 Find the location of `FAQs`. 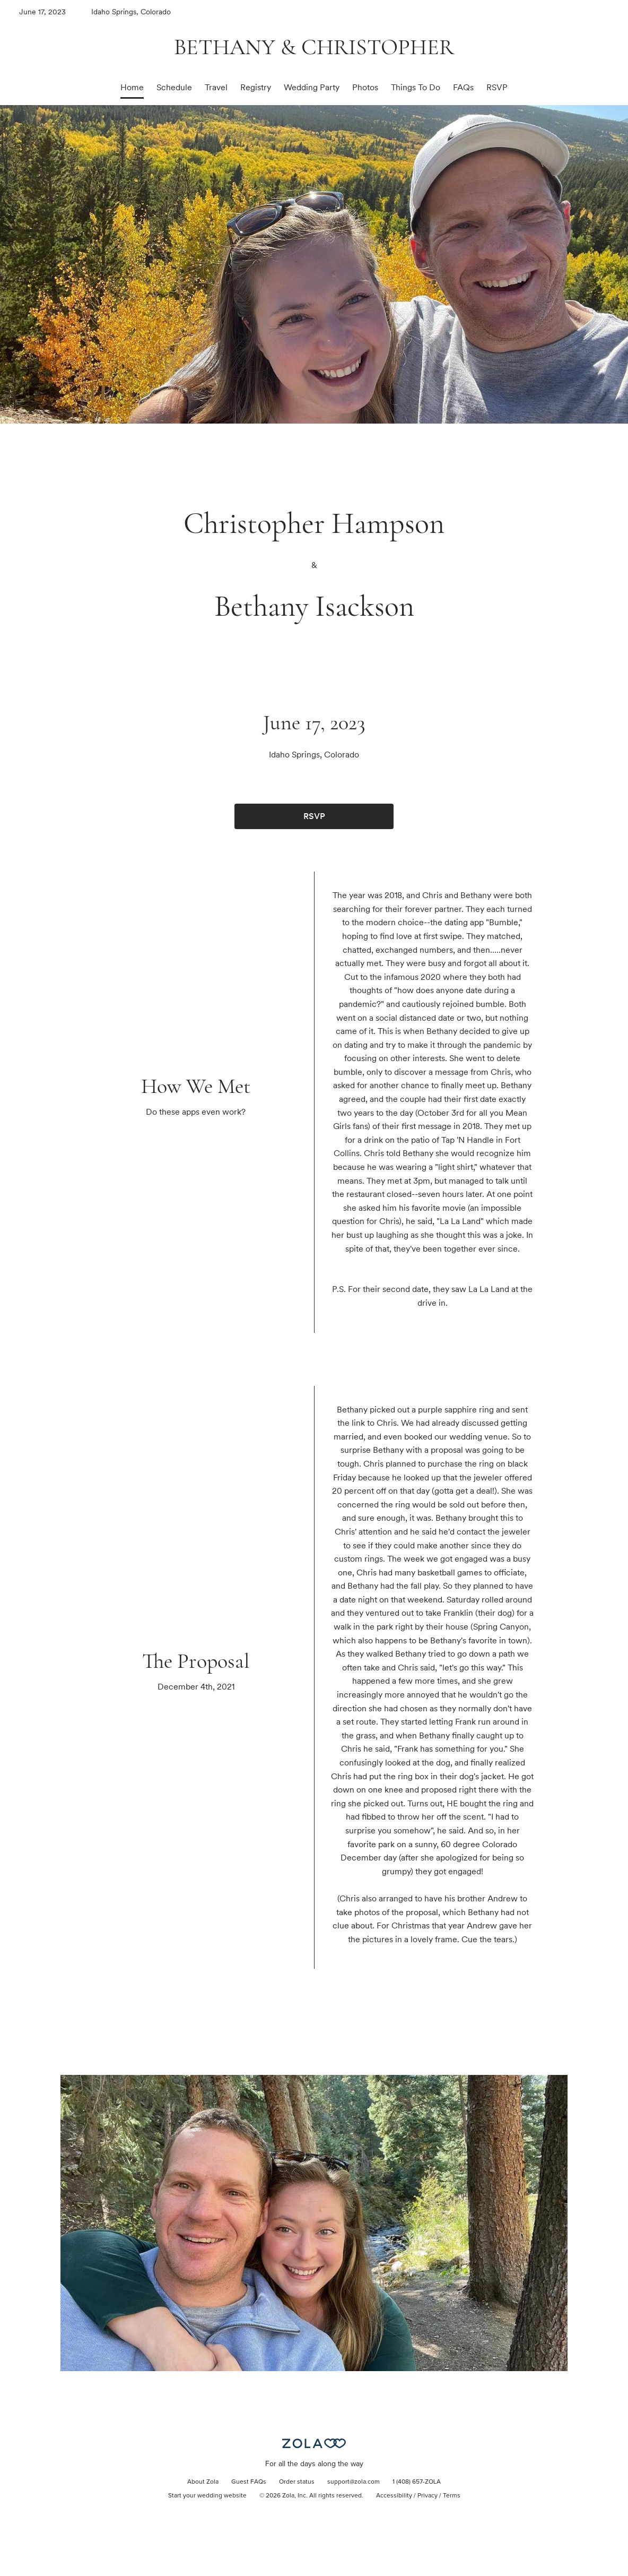

FAQs is located at coordinates (463, 87).